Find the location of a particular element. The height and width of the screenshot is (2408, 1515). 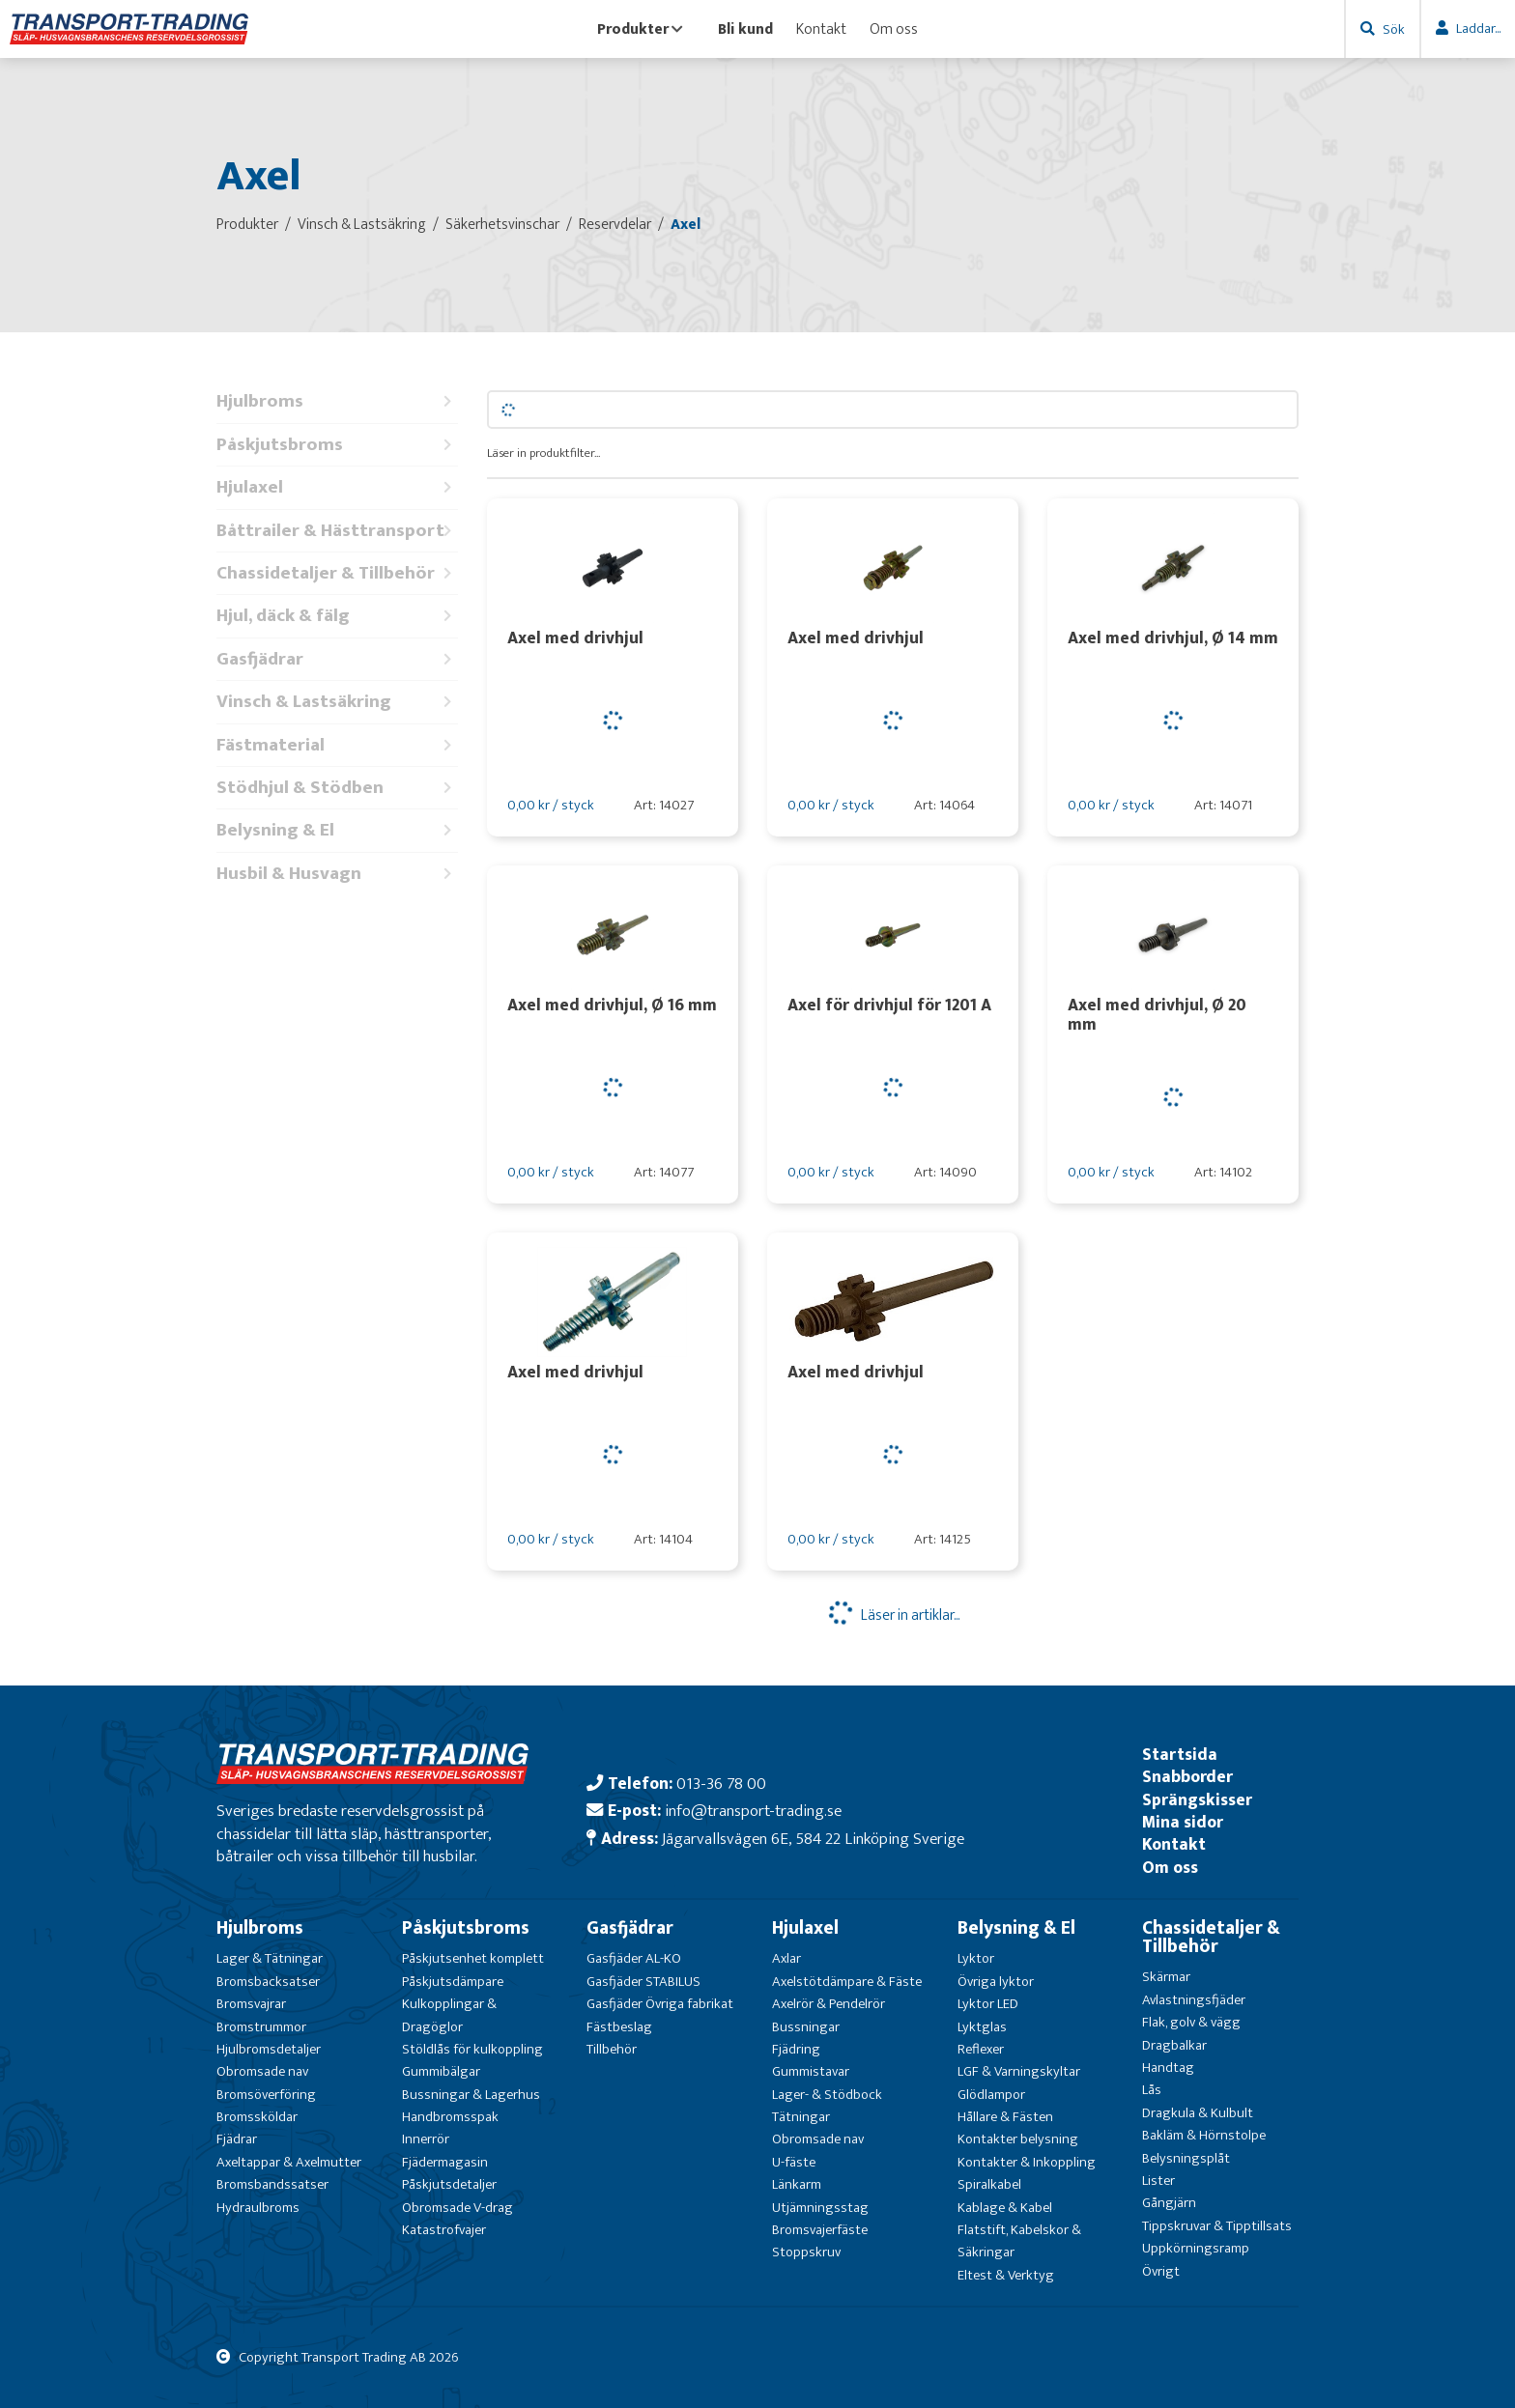

Gasfjäder AL-KO is located at coordinates (633, 1958).